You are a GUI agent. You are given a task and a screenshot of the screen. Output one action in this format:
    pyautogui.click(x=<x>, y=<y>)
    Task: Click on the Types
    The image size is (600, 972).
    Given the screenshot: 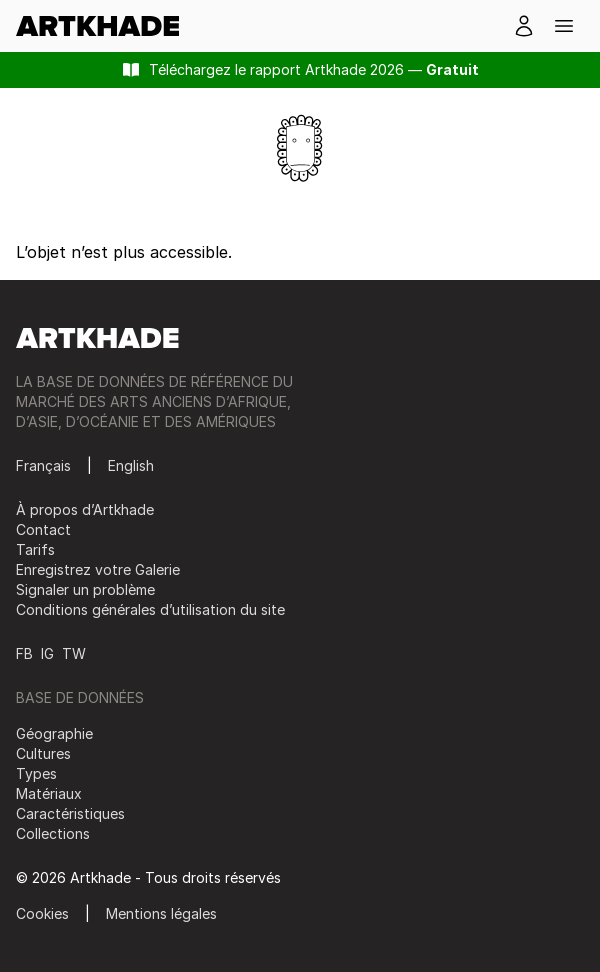 What is the action you would take?
    pyautogui.click(x=36, y=773)
    